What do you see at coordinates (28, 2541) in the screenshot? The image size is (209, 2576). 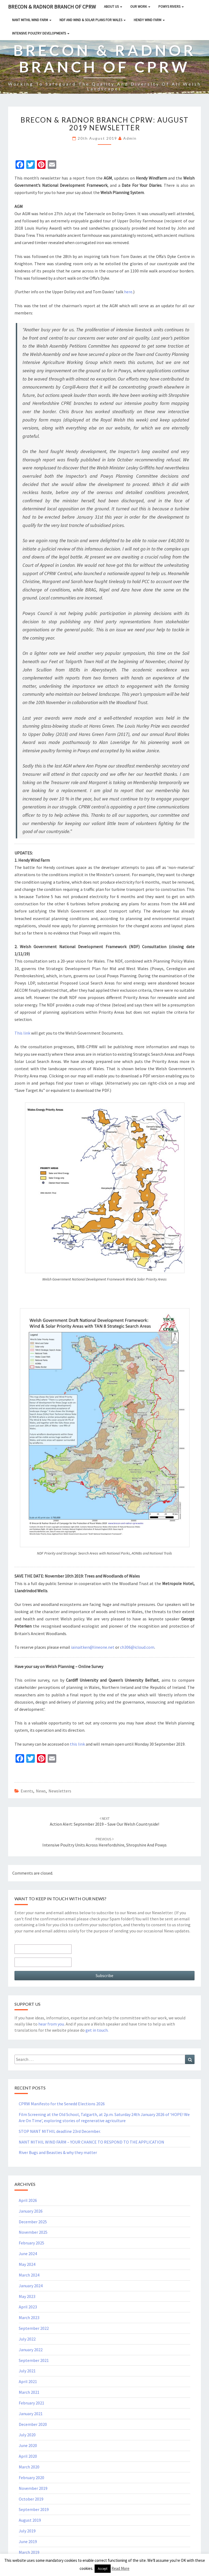 I see `June 2019` at bounding box center [28, 2541].